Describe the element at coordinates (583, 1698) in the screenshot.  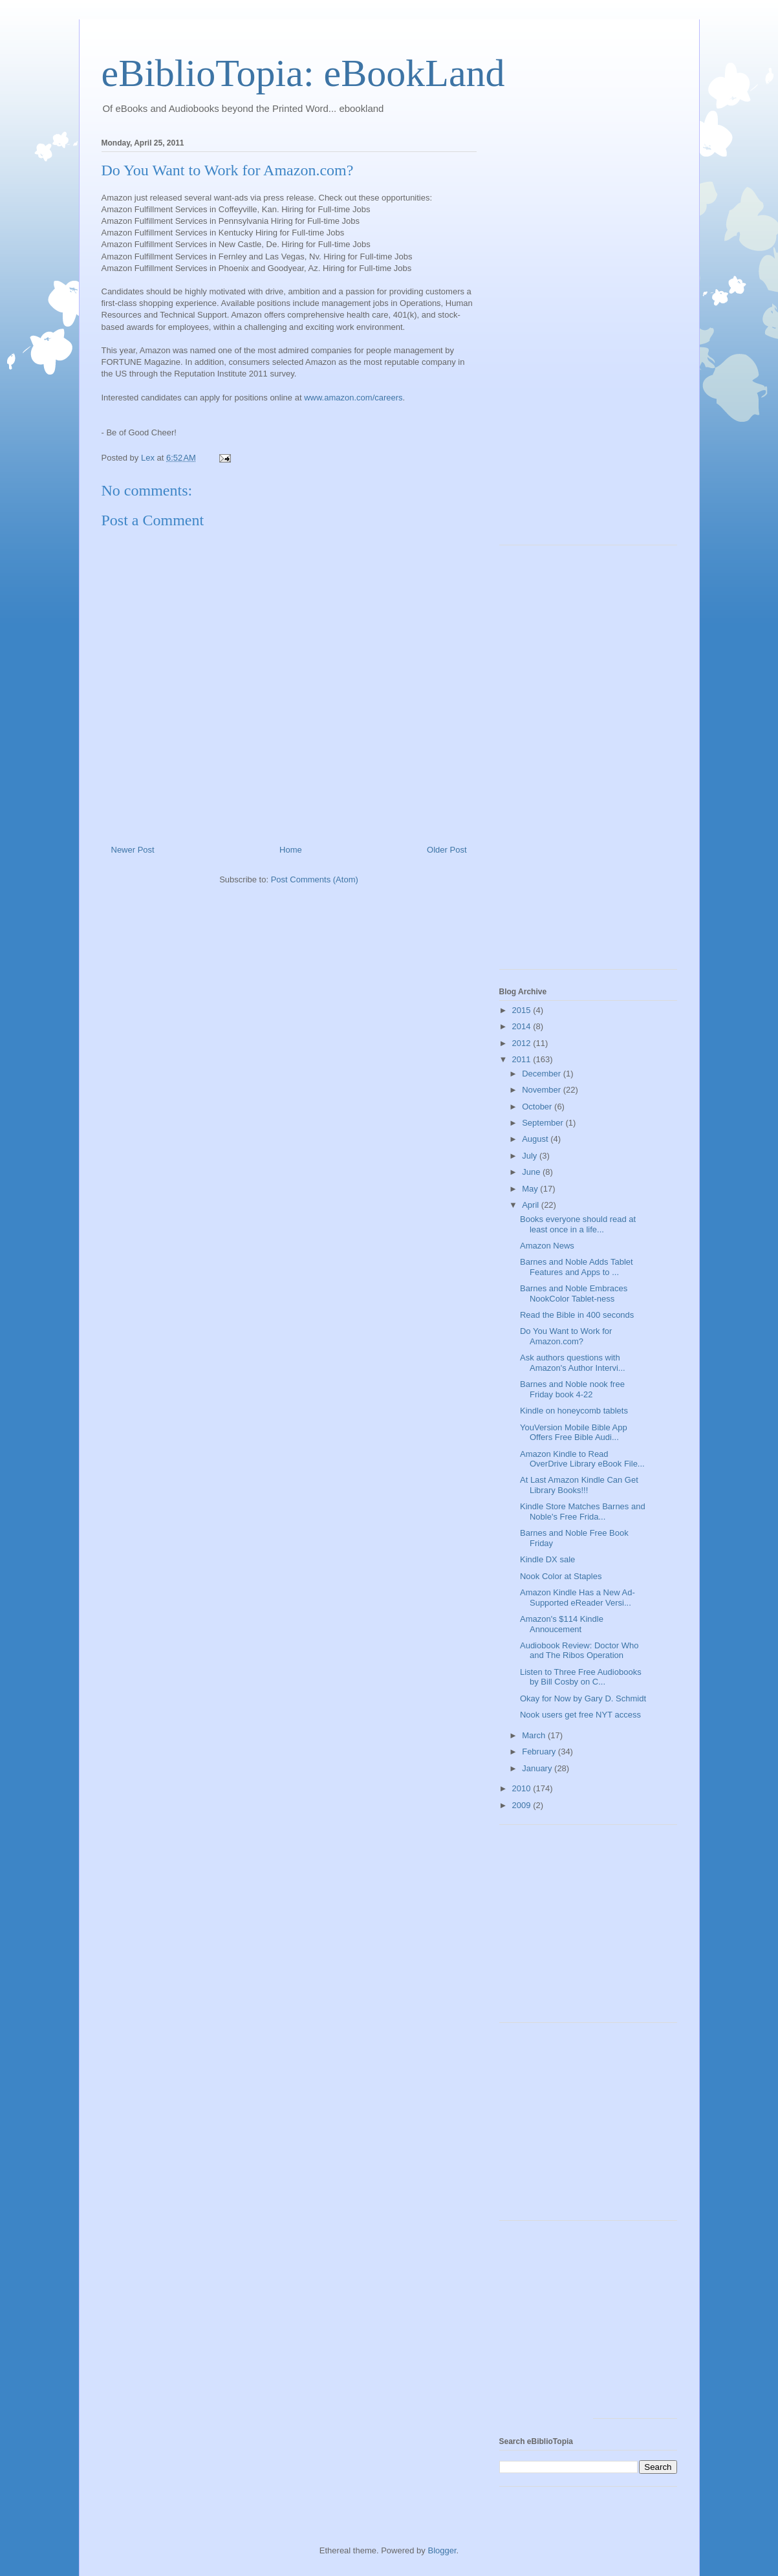
I see `Okay for Now by Gary D. Schmidt` at that location.